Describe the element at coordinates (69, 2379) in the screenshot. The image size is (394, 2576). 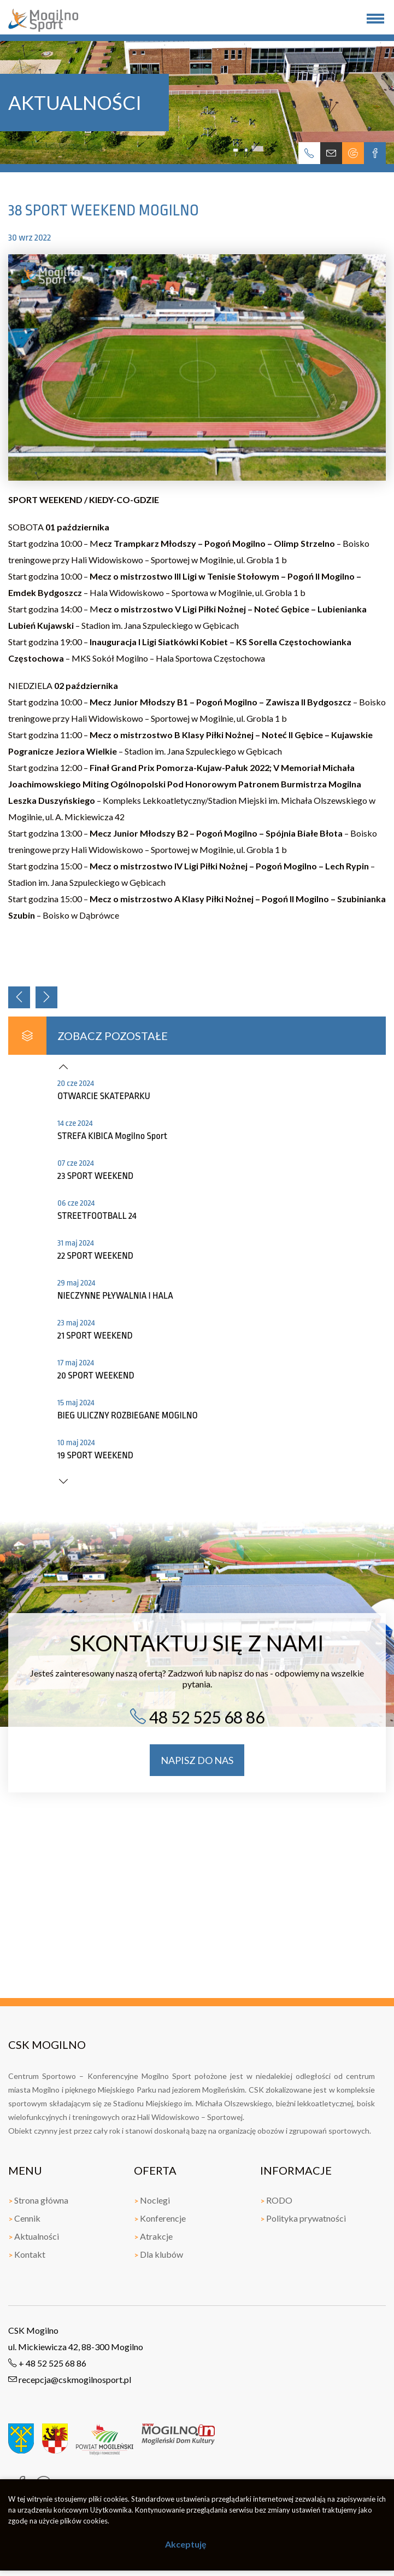
I see `recepcja@cskmogilnosport.pl` at that location.